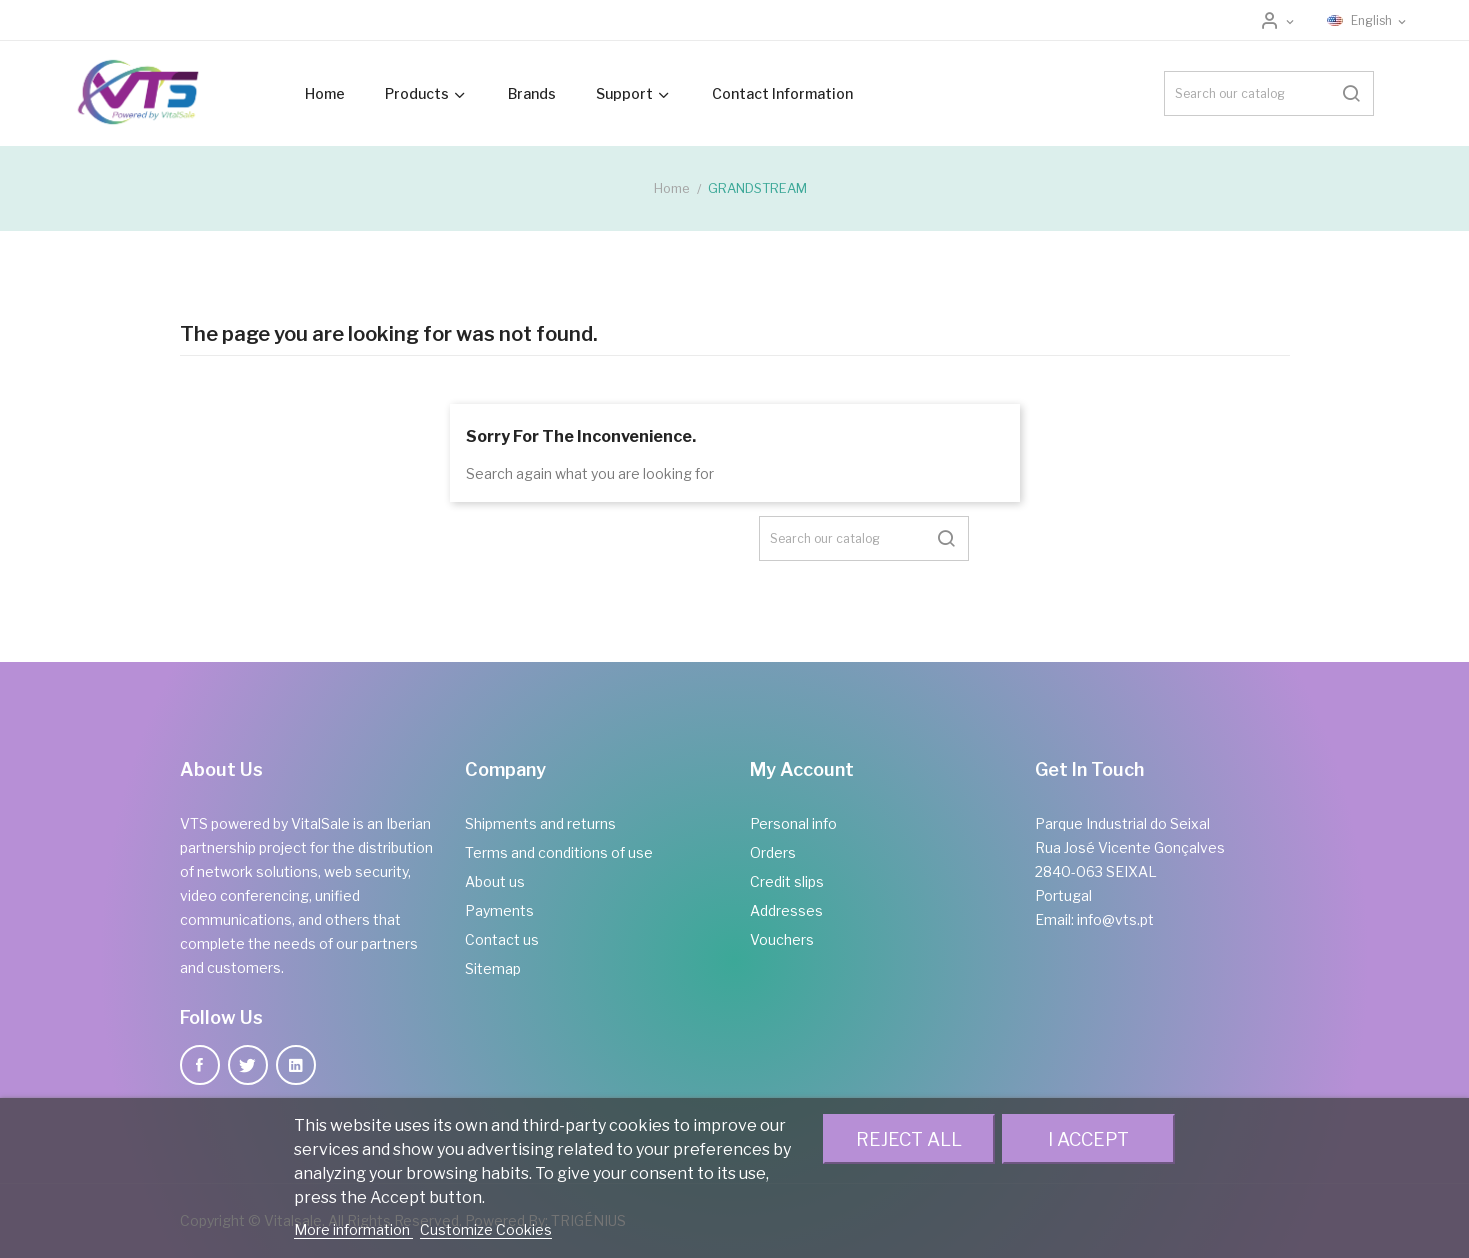 The width and height of the screenshot is (1469, 1258). Describe the element at coordinates (787, 881) in the screenshot. I see `Credit slips` at that location.